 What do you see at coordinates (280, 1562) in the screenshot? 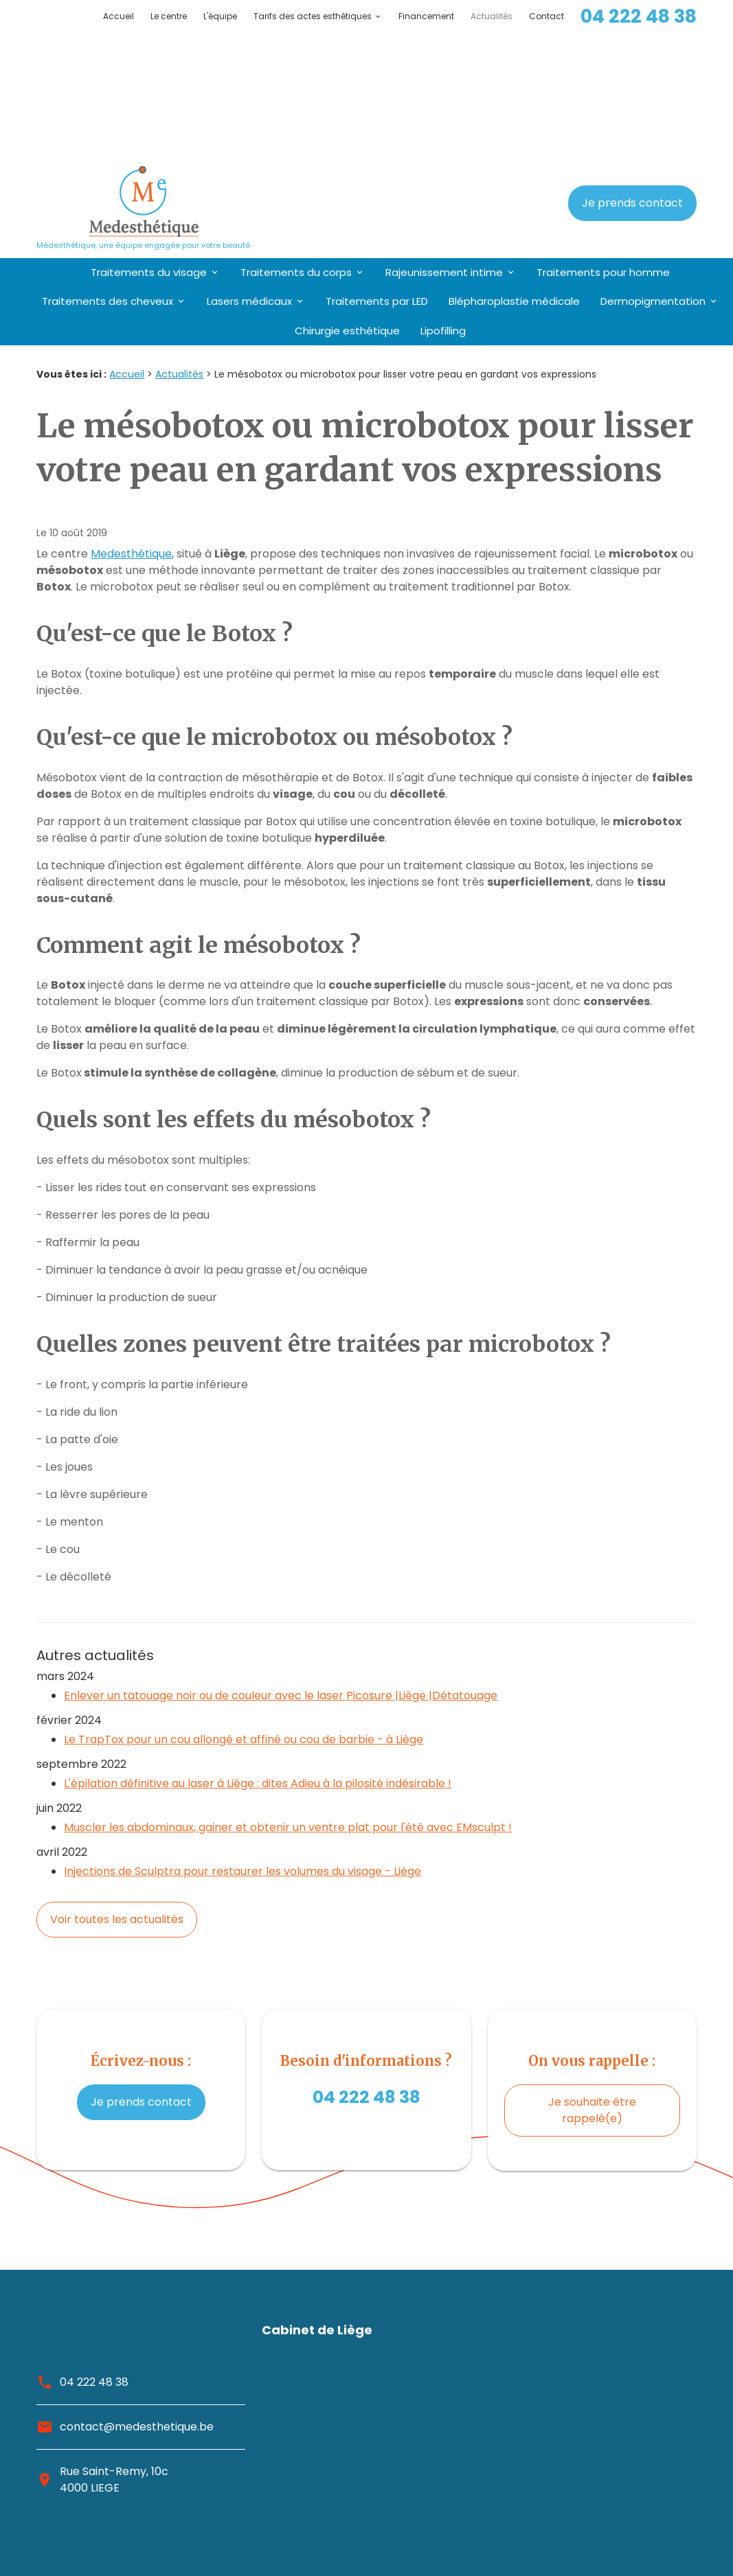
I see `Enlever un tatouage noir ou de couleur avec le laser Picosure |Liège |Détatouage` at bounding box center [280, 1562].